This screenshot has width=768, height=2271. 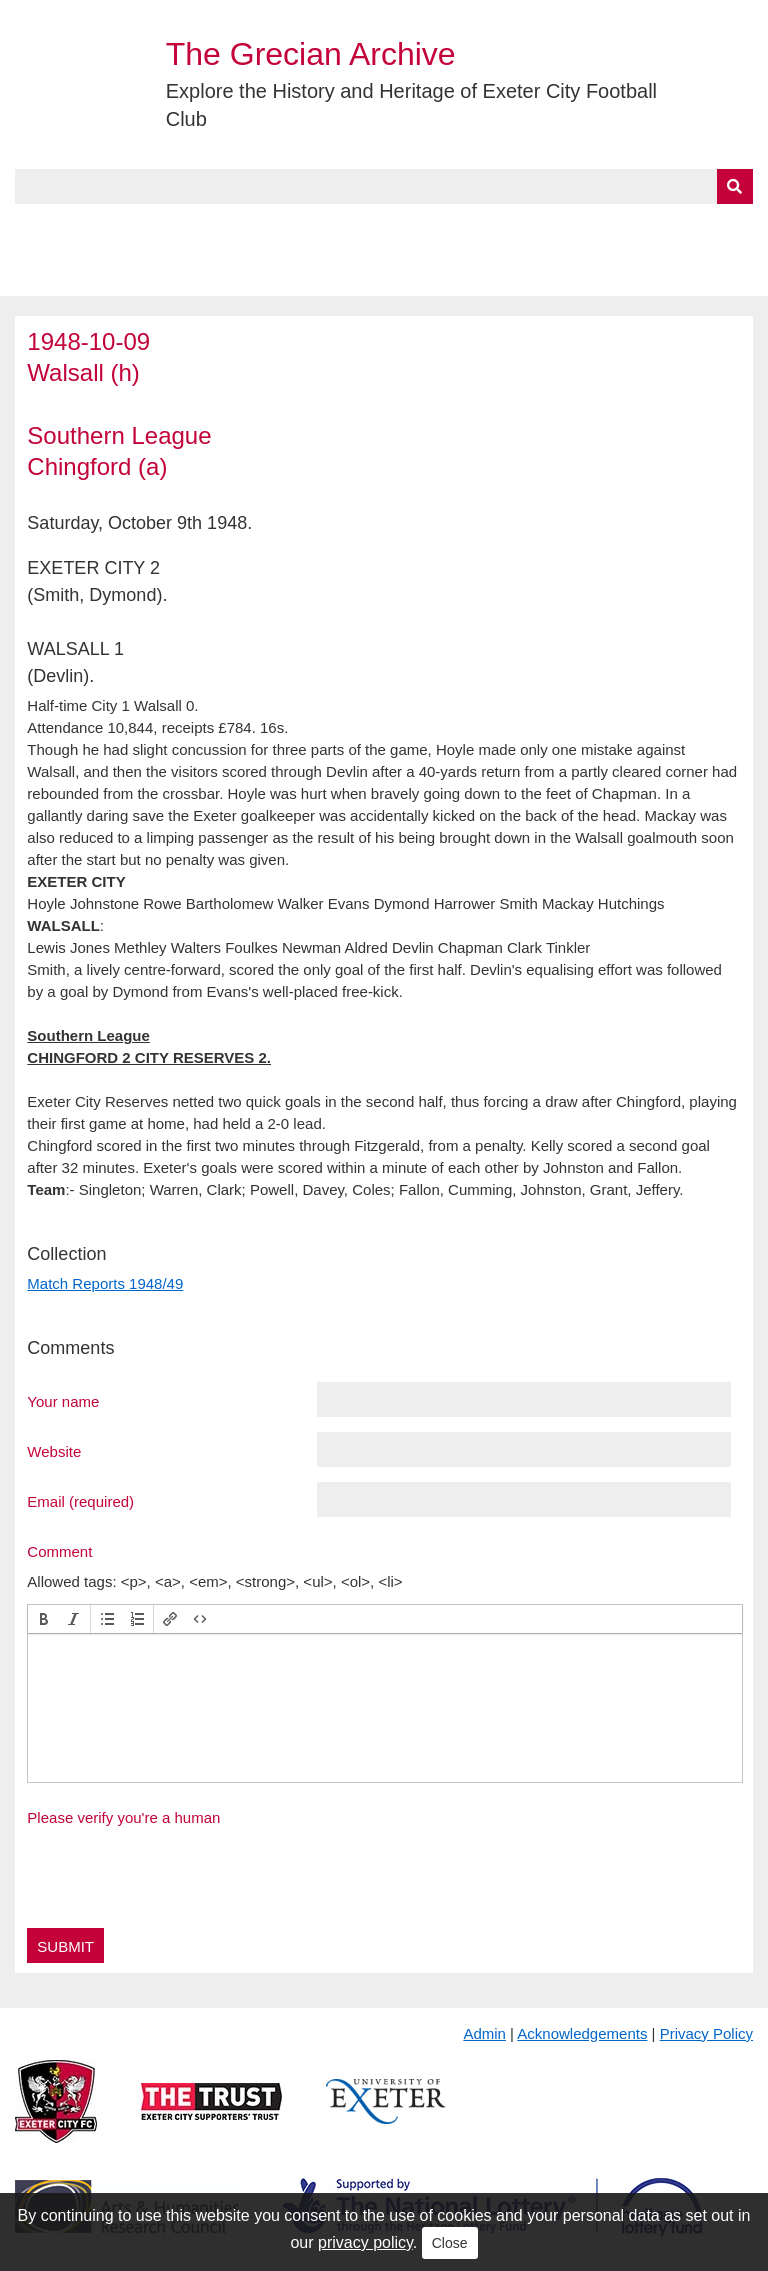 I want to click on Exhibits, so click(x=436, y=227).